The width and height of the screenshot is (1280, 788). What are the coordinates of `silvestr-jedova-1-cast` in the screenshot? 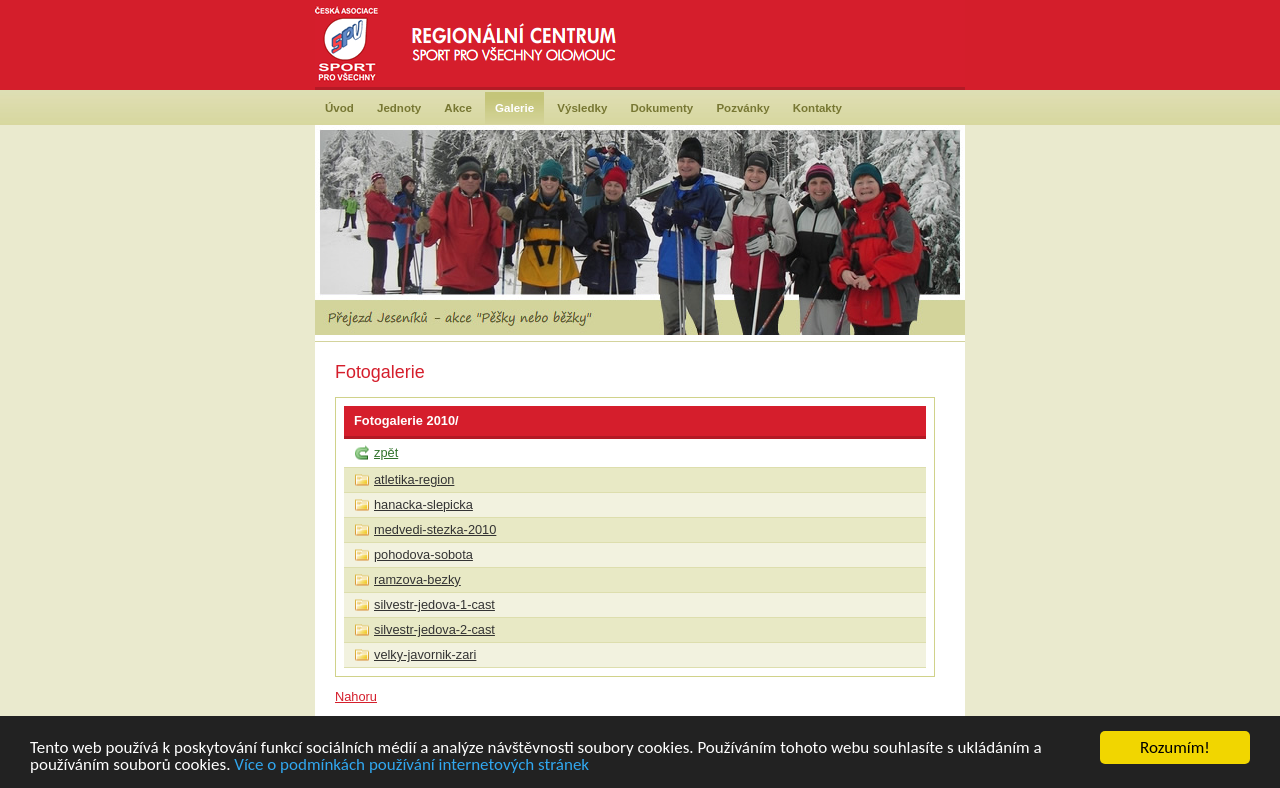 It's located at (434, 604).